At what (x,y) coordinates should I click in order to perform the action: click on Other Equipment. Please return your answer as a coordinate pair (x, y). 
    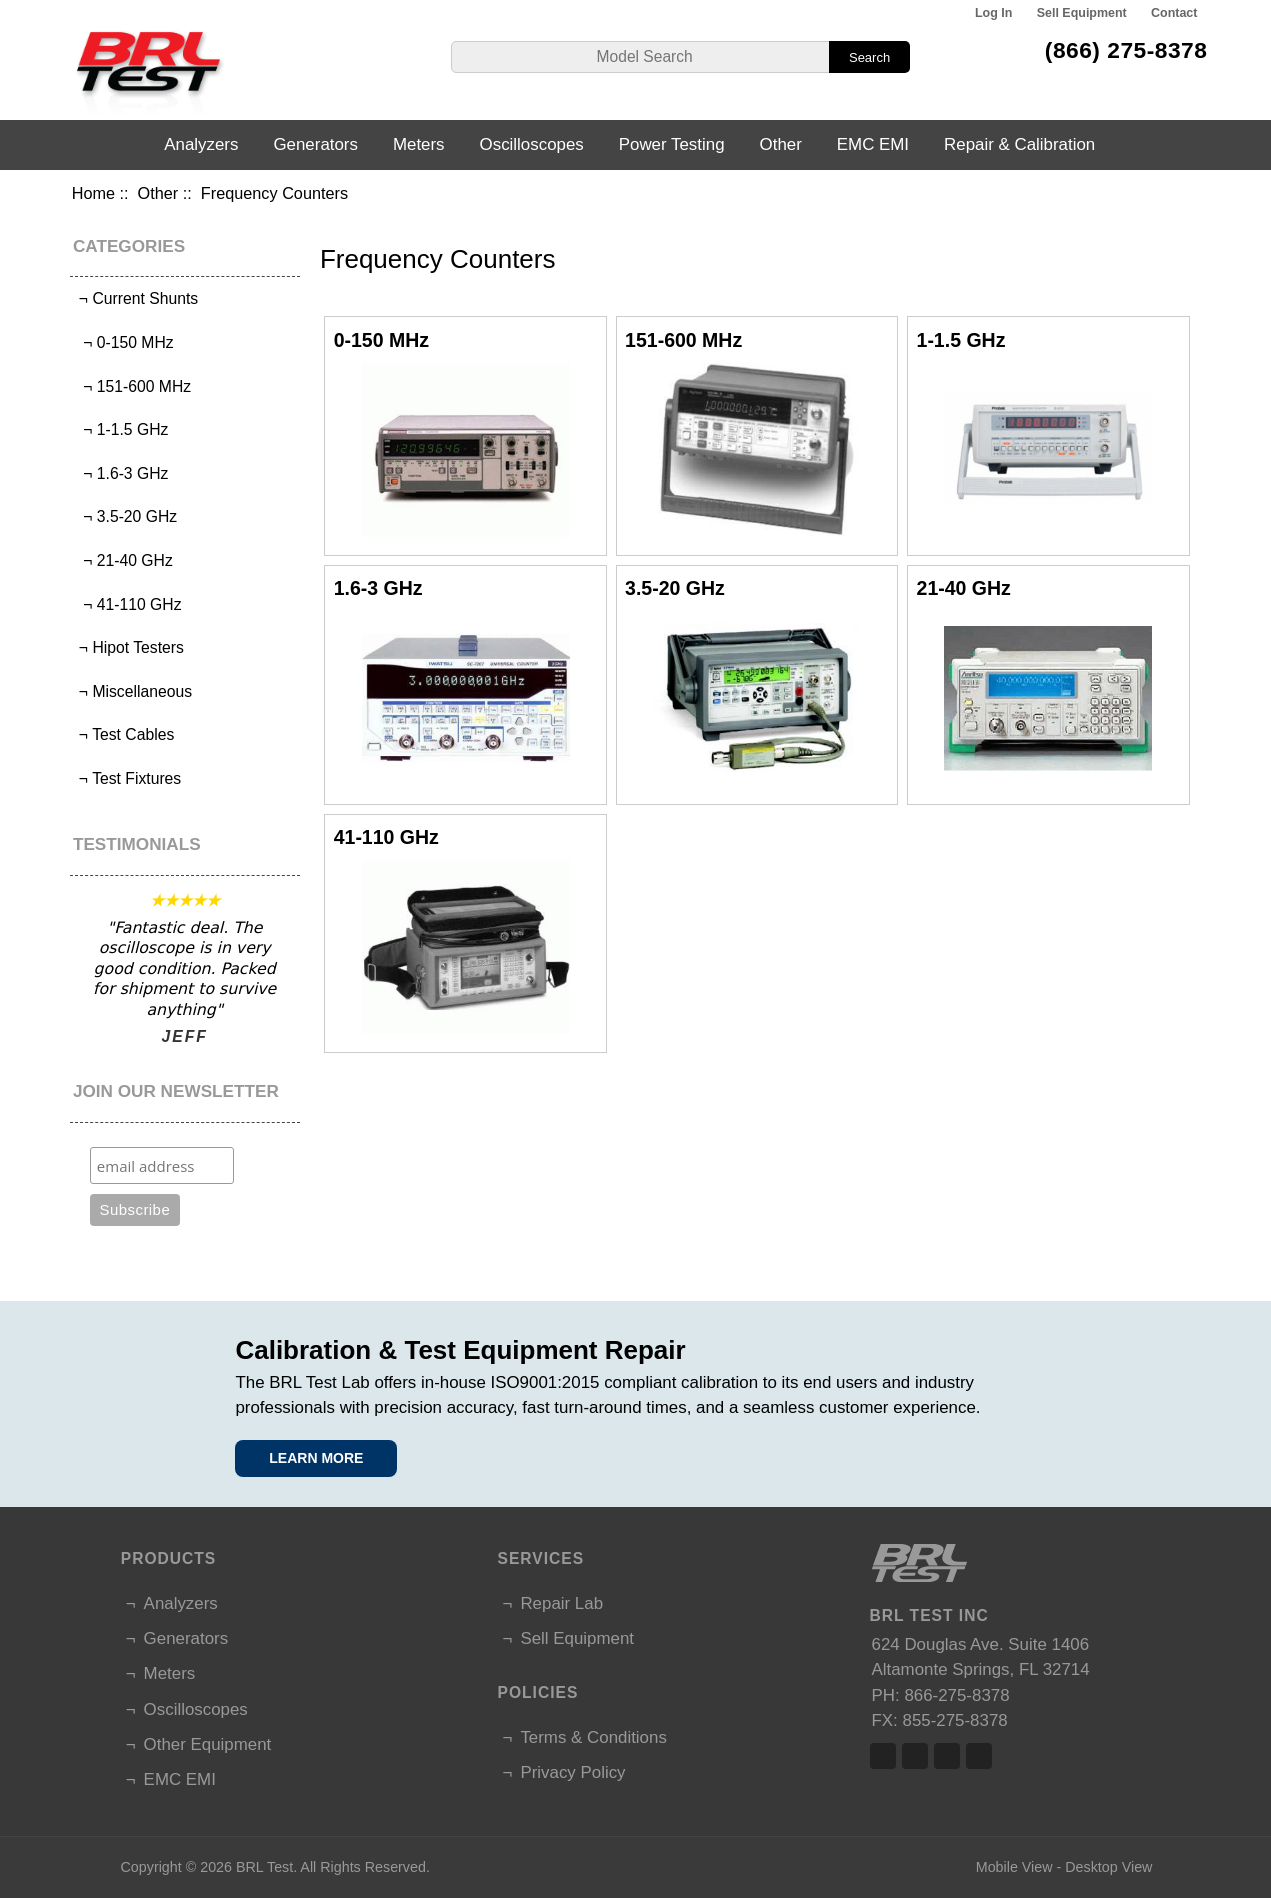
    Looking at the image, I should click on (208, 1744).